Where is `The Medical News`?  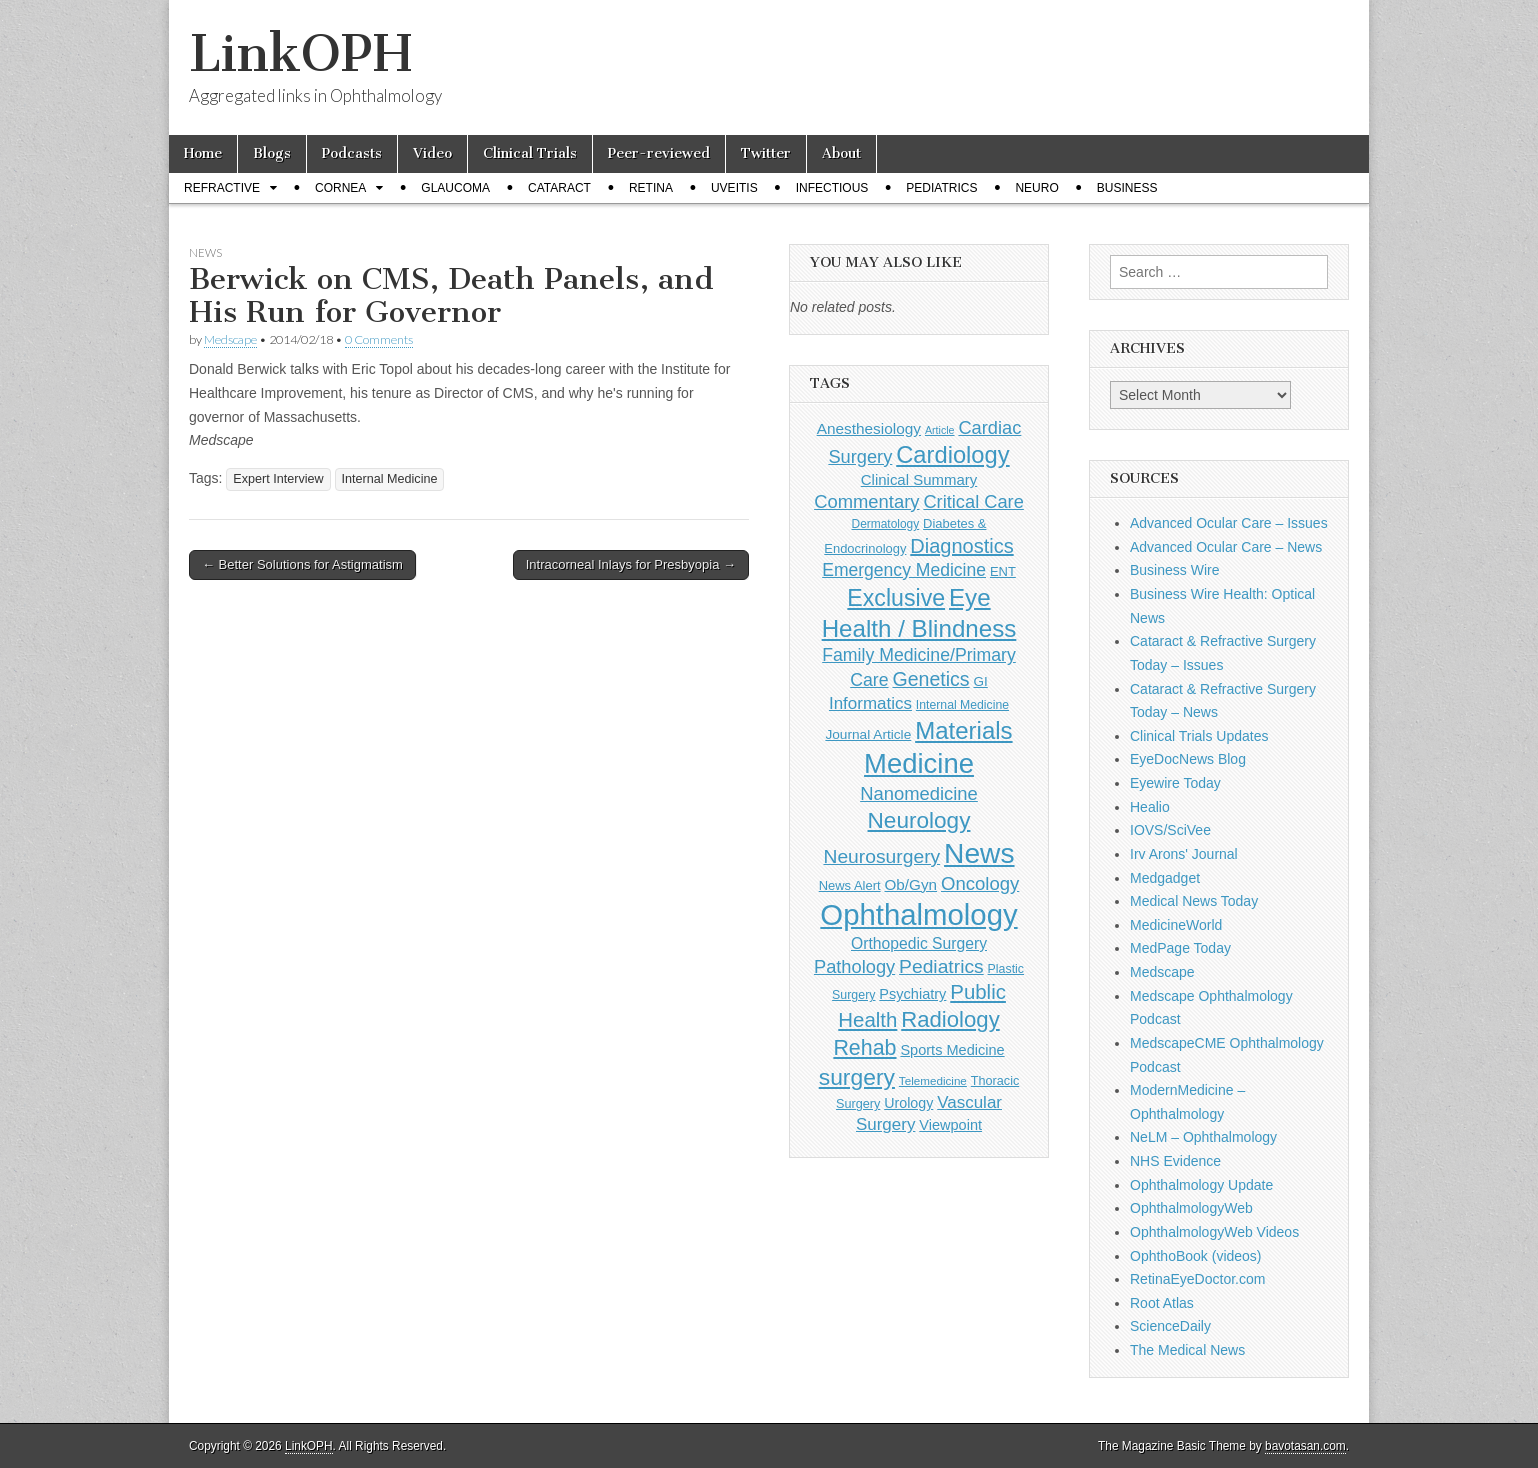 The Medical News is located at coordinates (1187, 1350).